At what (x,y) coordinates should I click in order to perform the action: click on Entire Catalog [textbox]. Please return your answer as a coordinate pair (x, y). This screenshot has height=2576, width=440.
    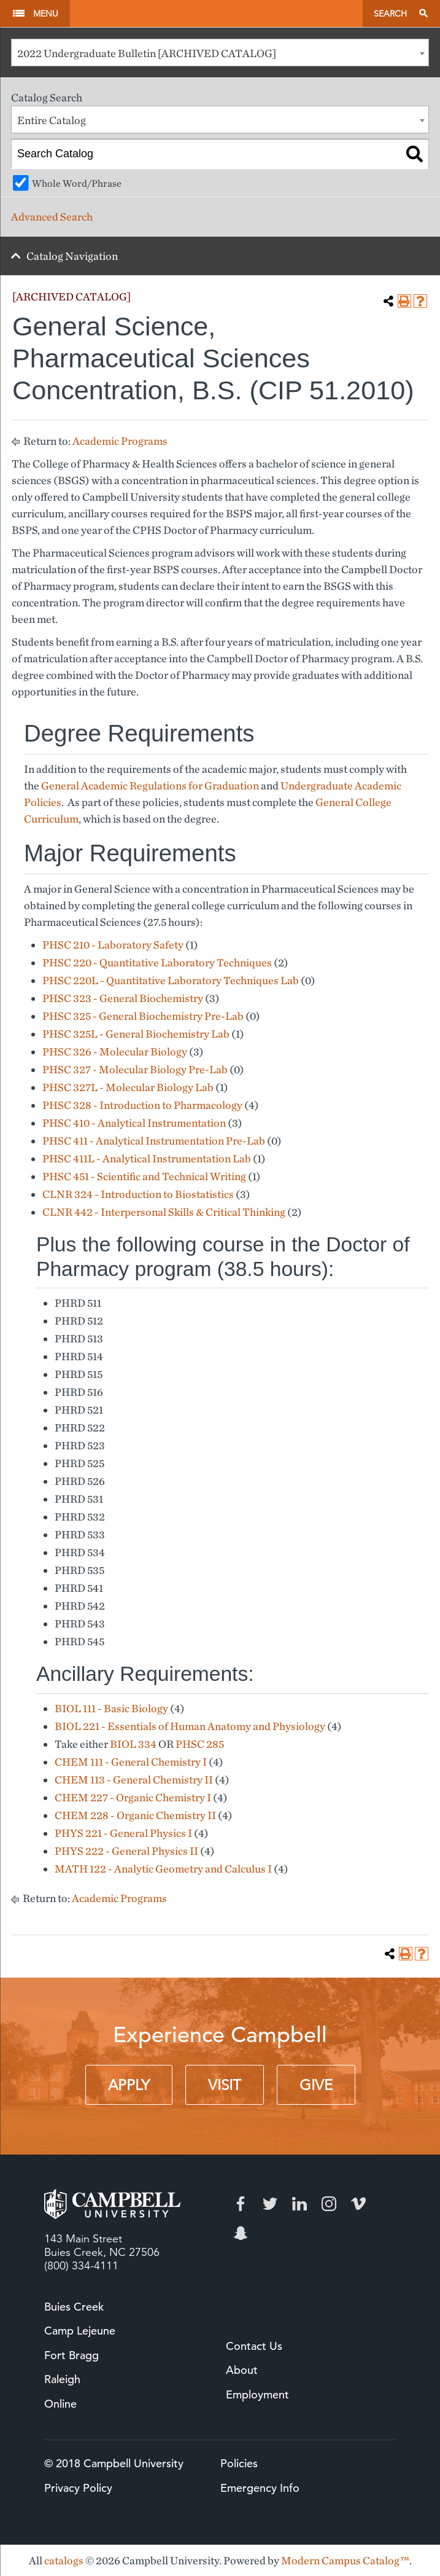
    Looking at the image, I should click on (51, 120).